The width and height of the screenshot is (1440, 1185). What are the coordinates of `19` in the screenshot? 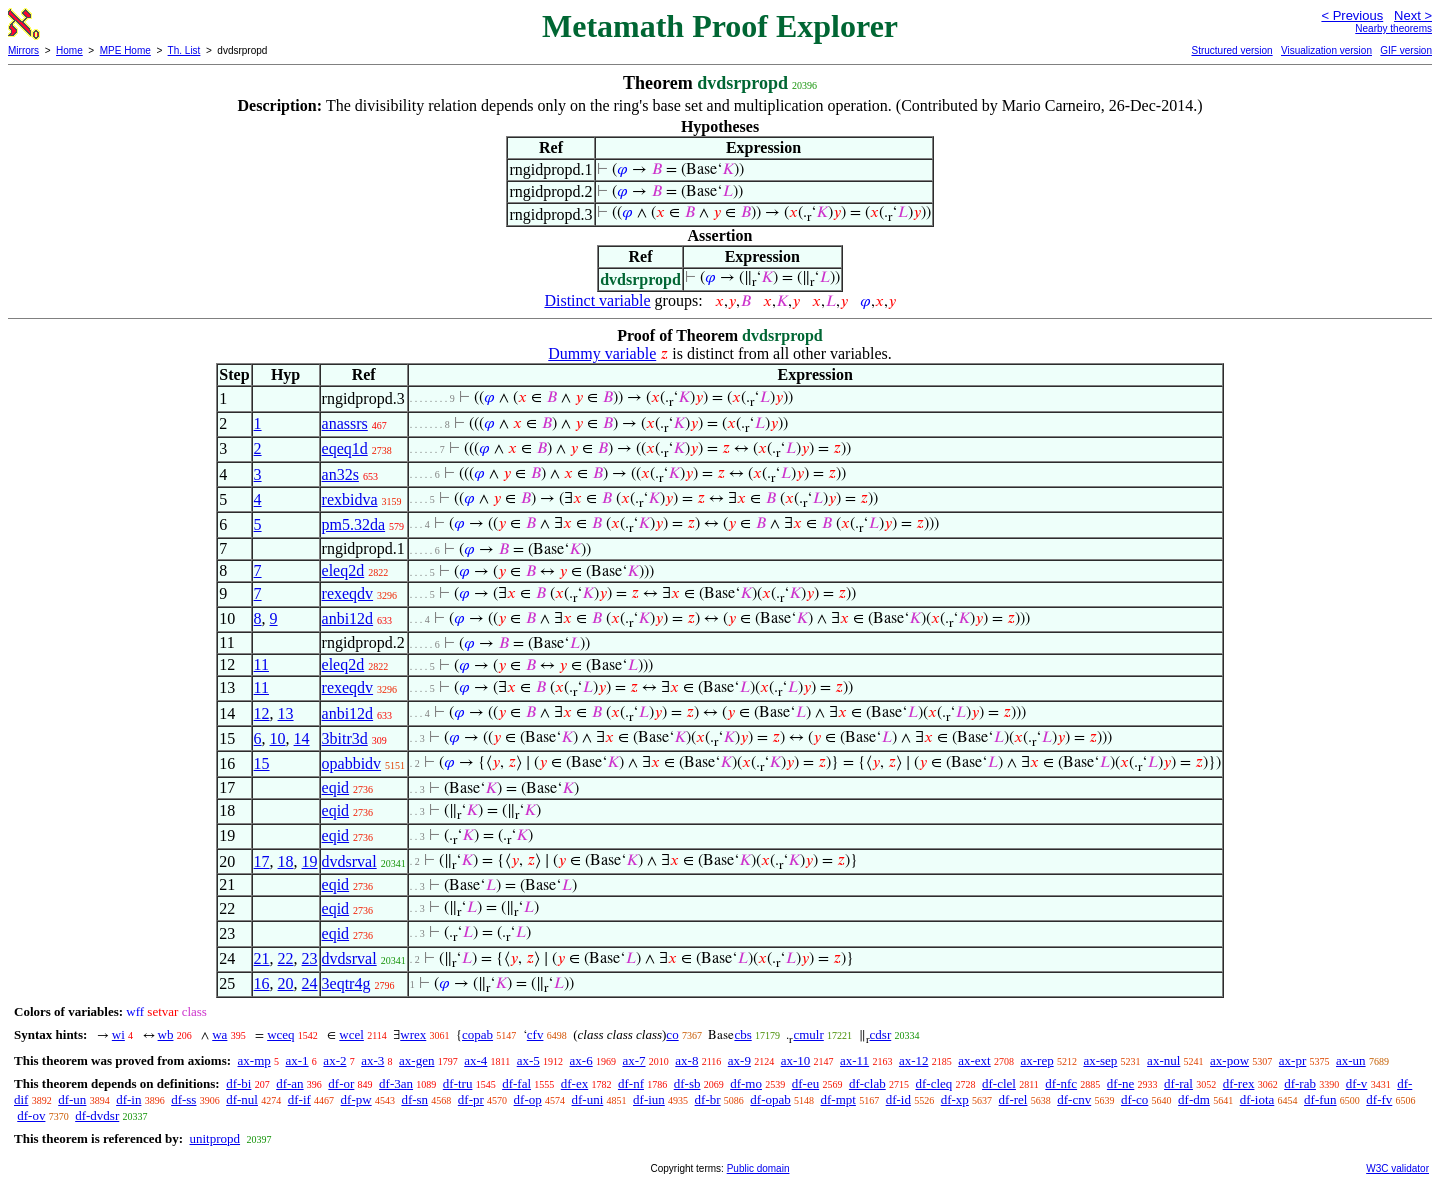 It's located at (310, 861).